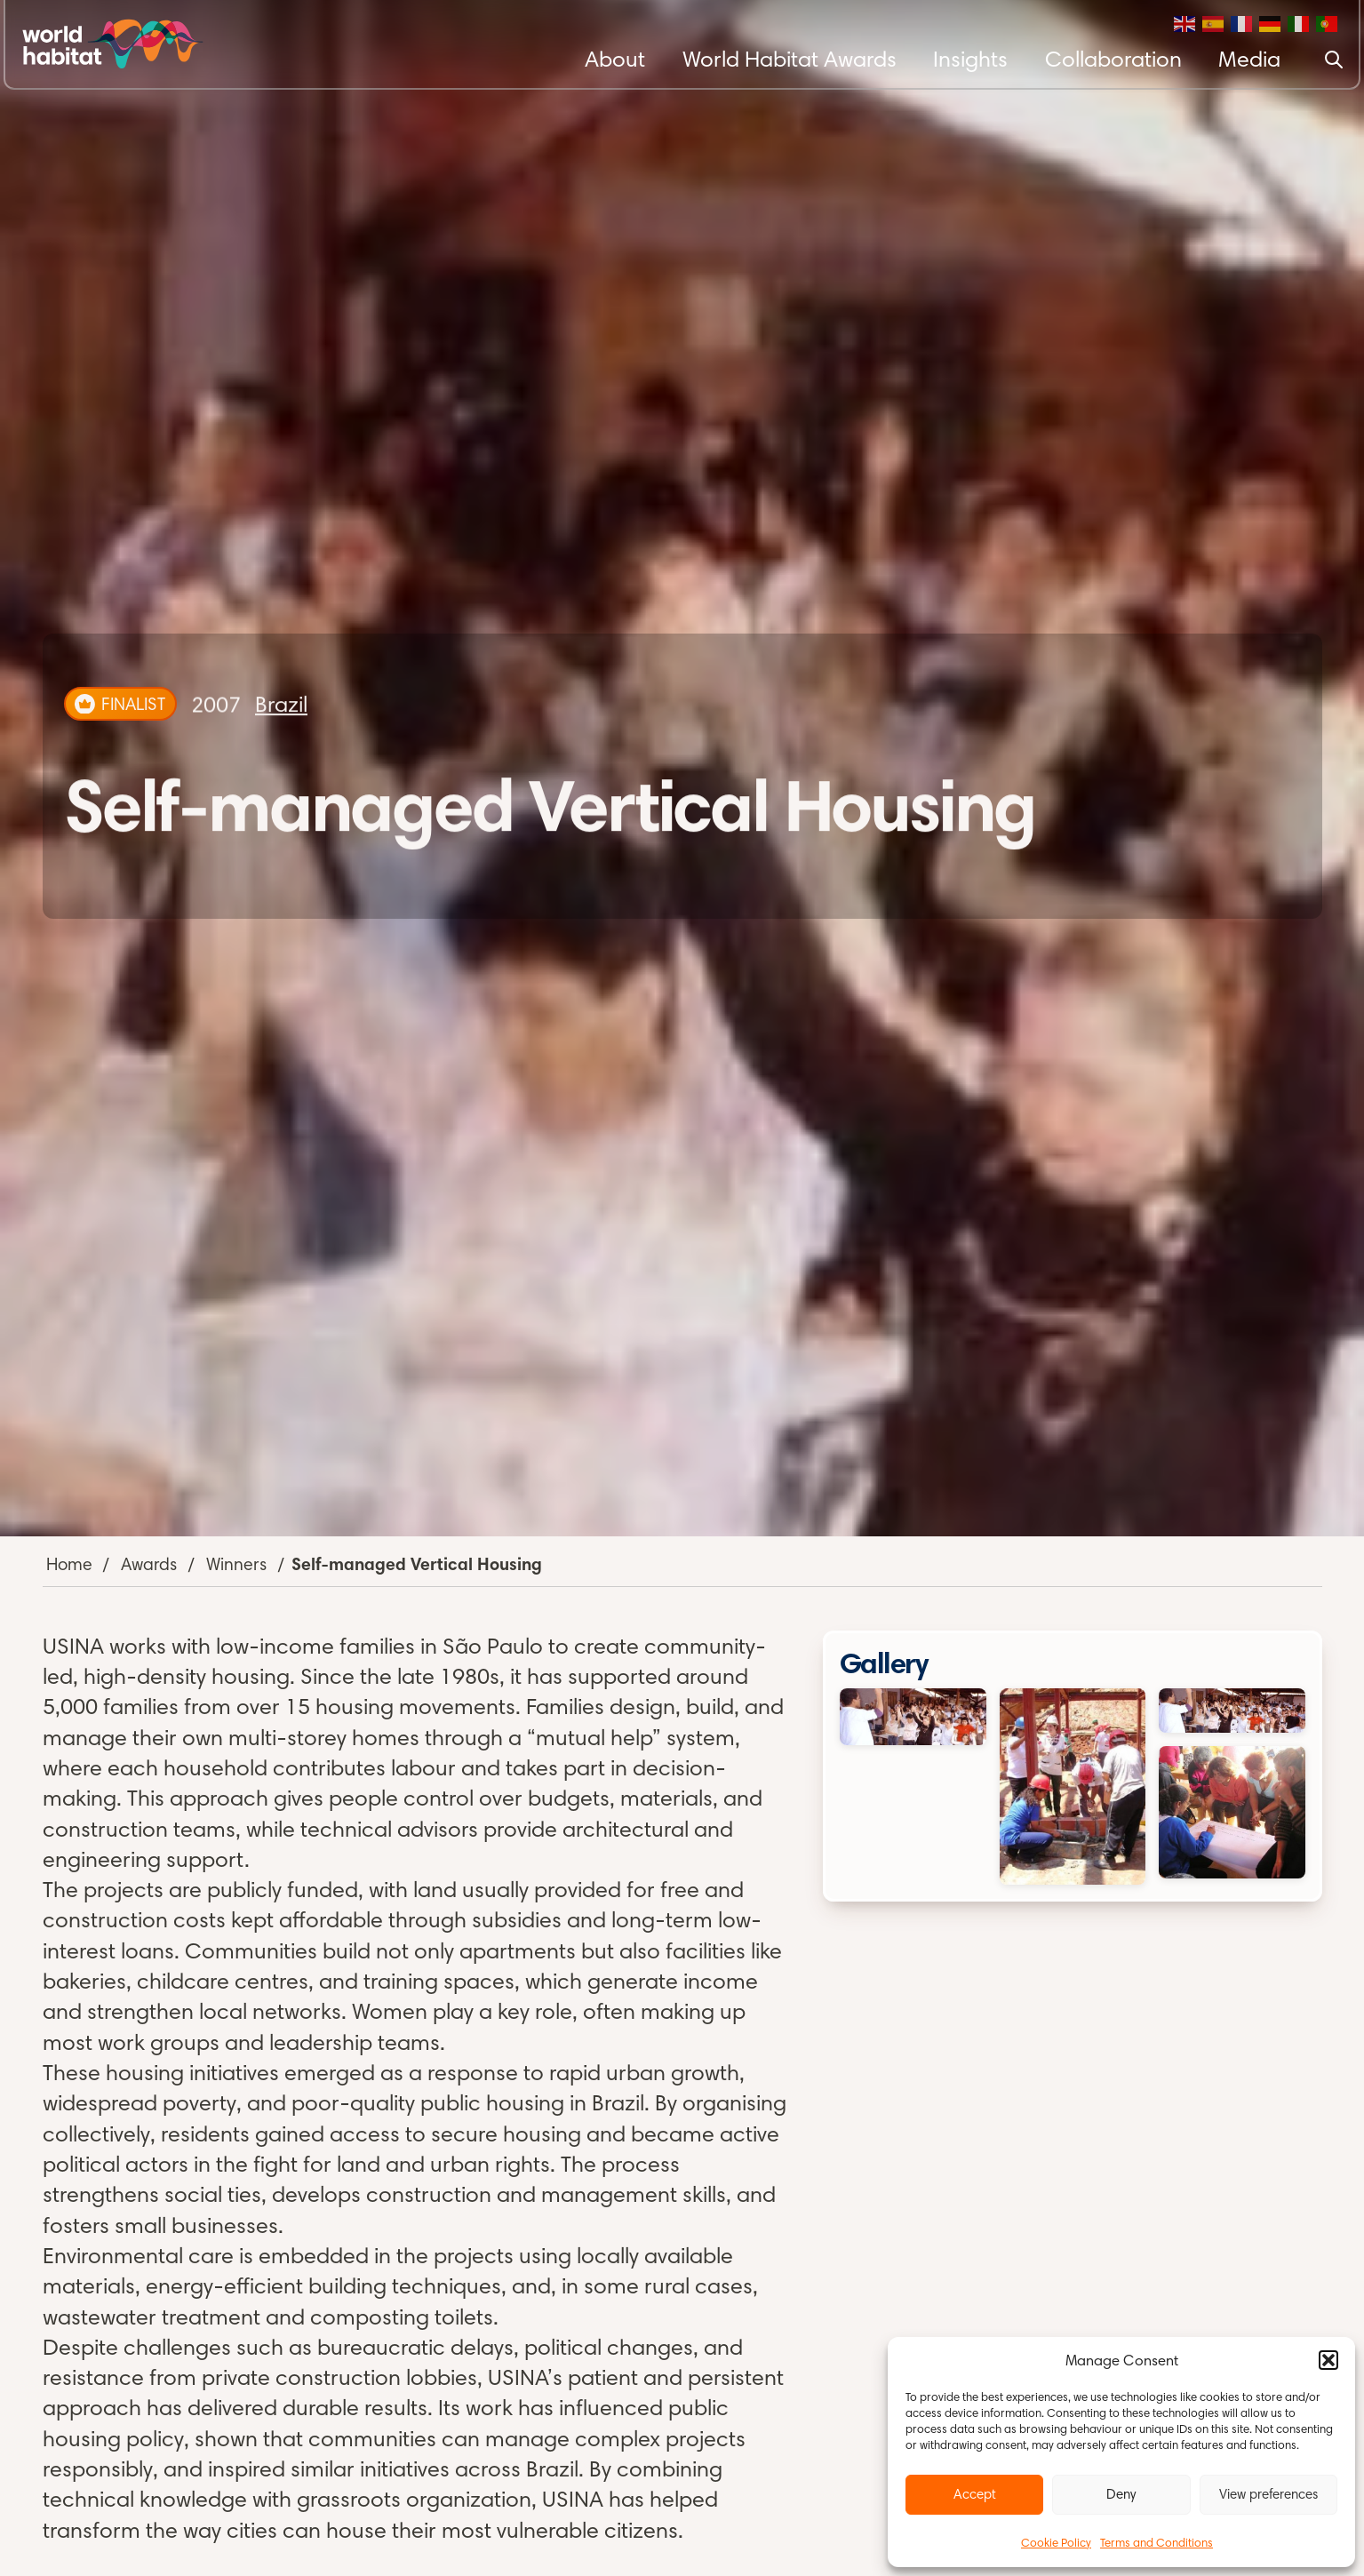  What do you see at coordinates (789, 58) in the screenshot?
I see `World Habitat Awards` at bounding box center [789, 58].